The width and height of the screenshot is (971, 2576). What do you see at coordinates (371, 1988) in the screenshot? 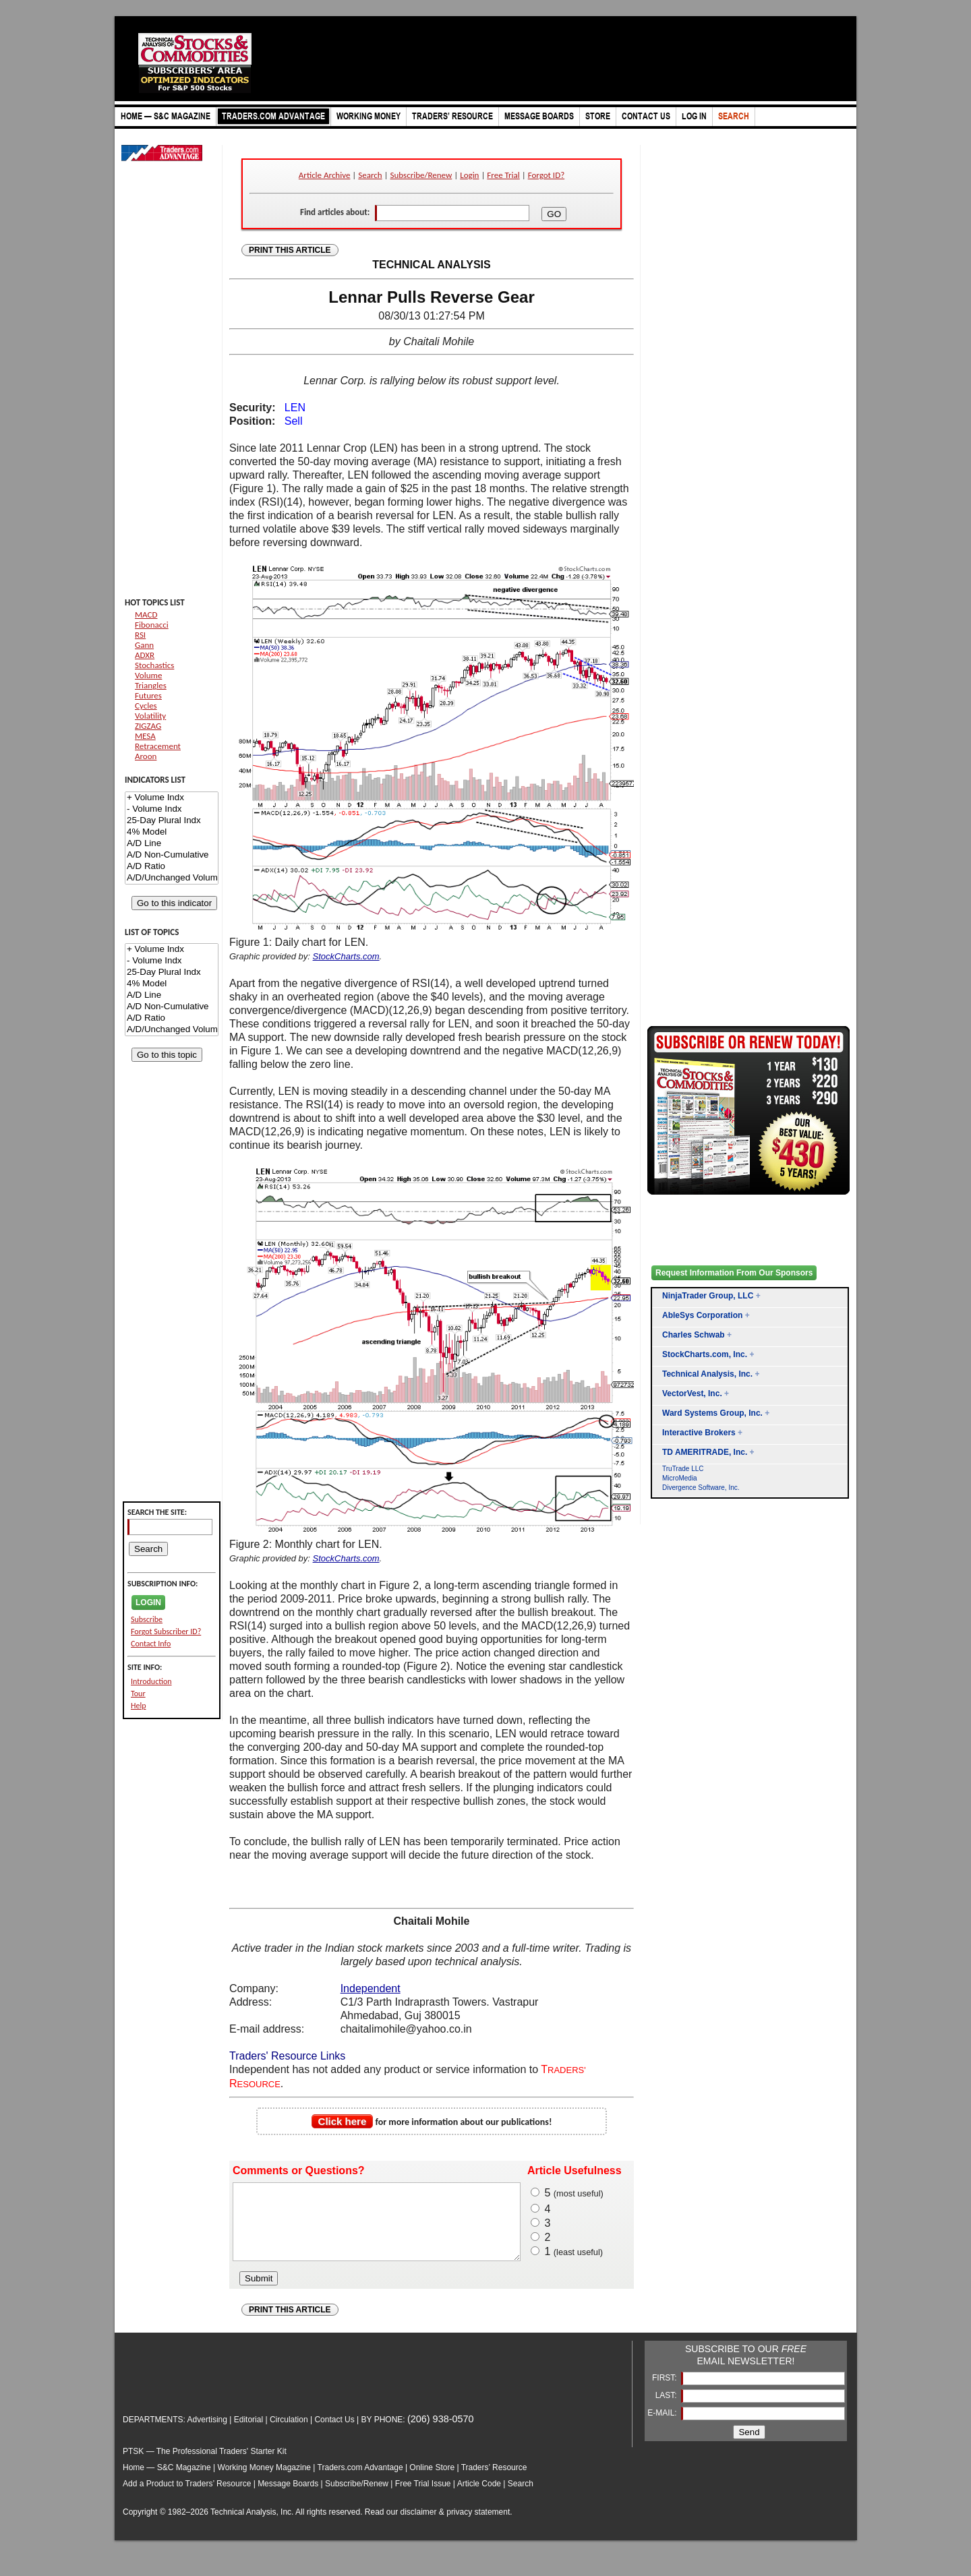
I see `Independent` at bounding box center [371, 1988].